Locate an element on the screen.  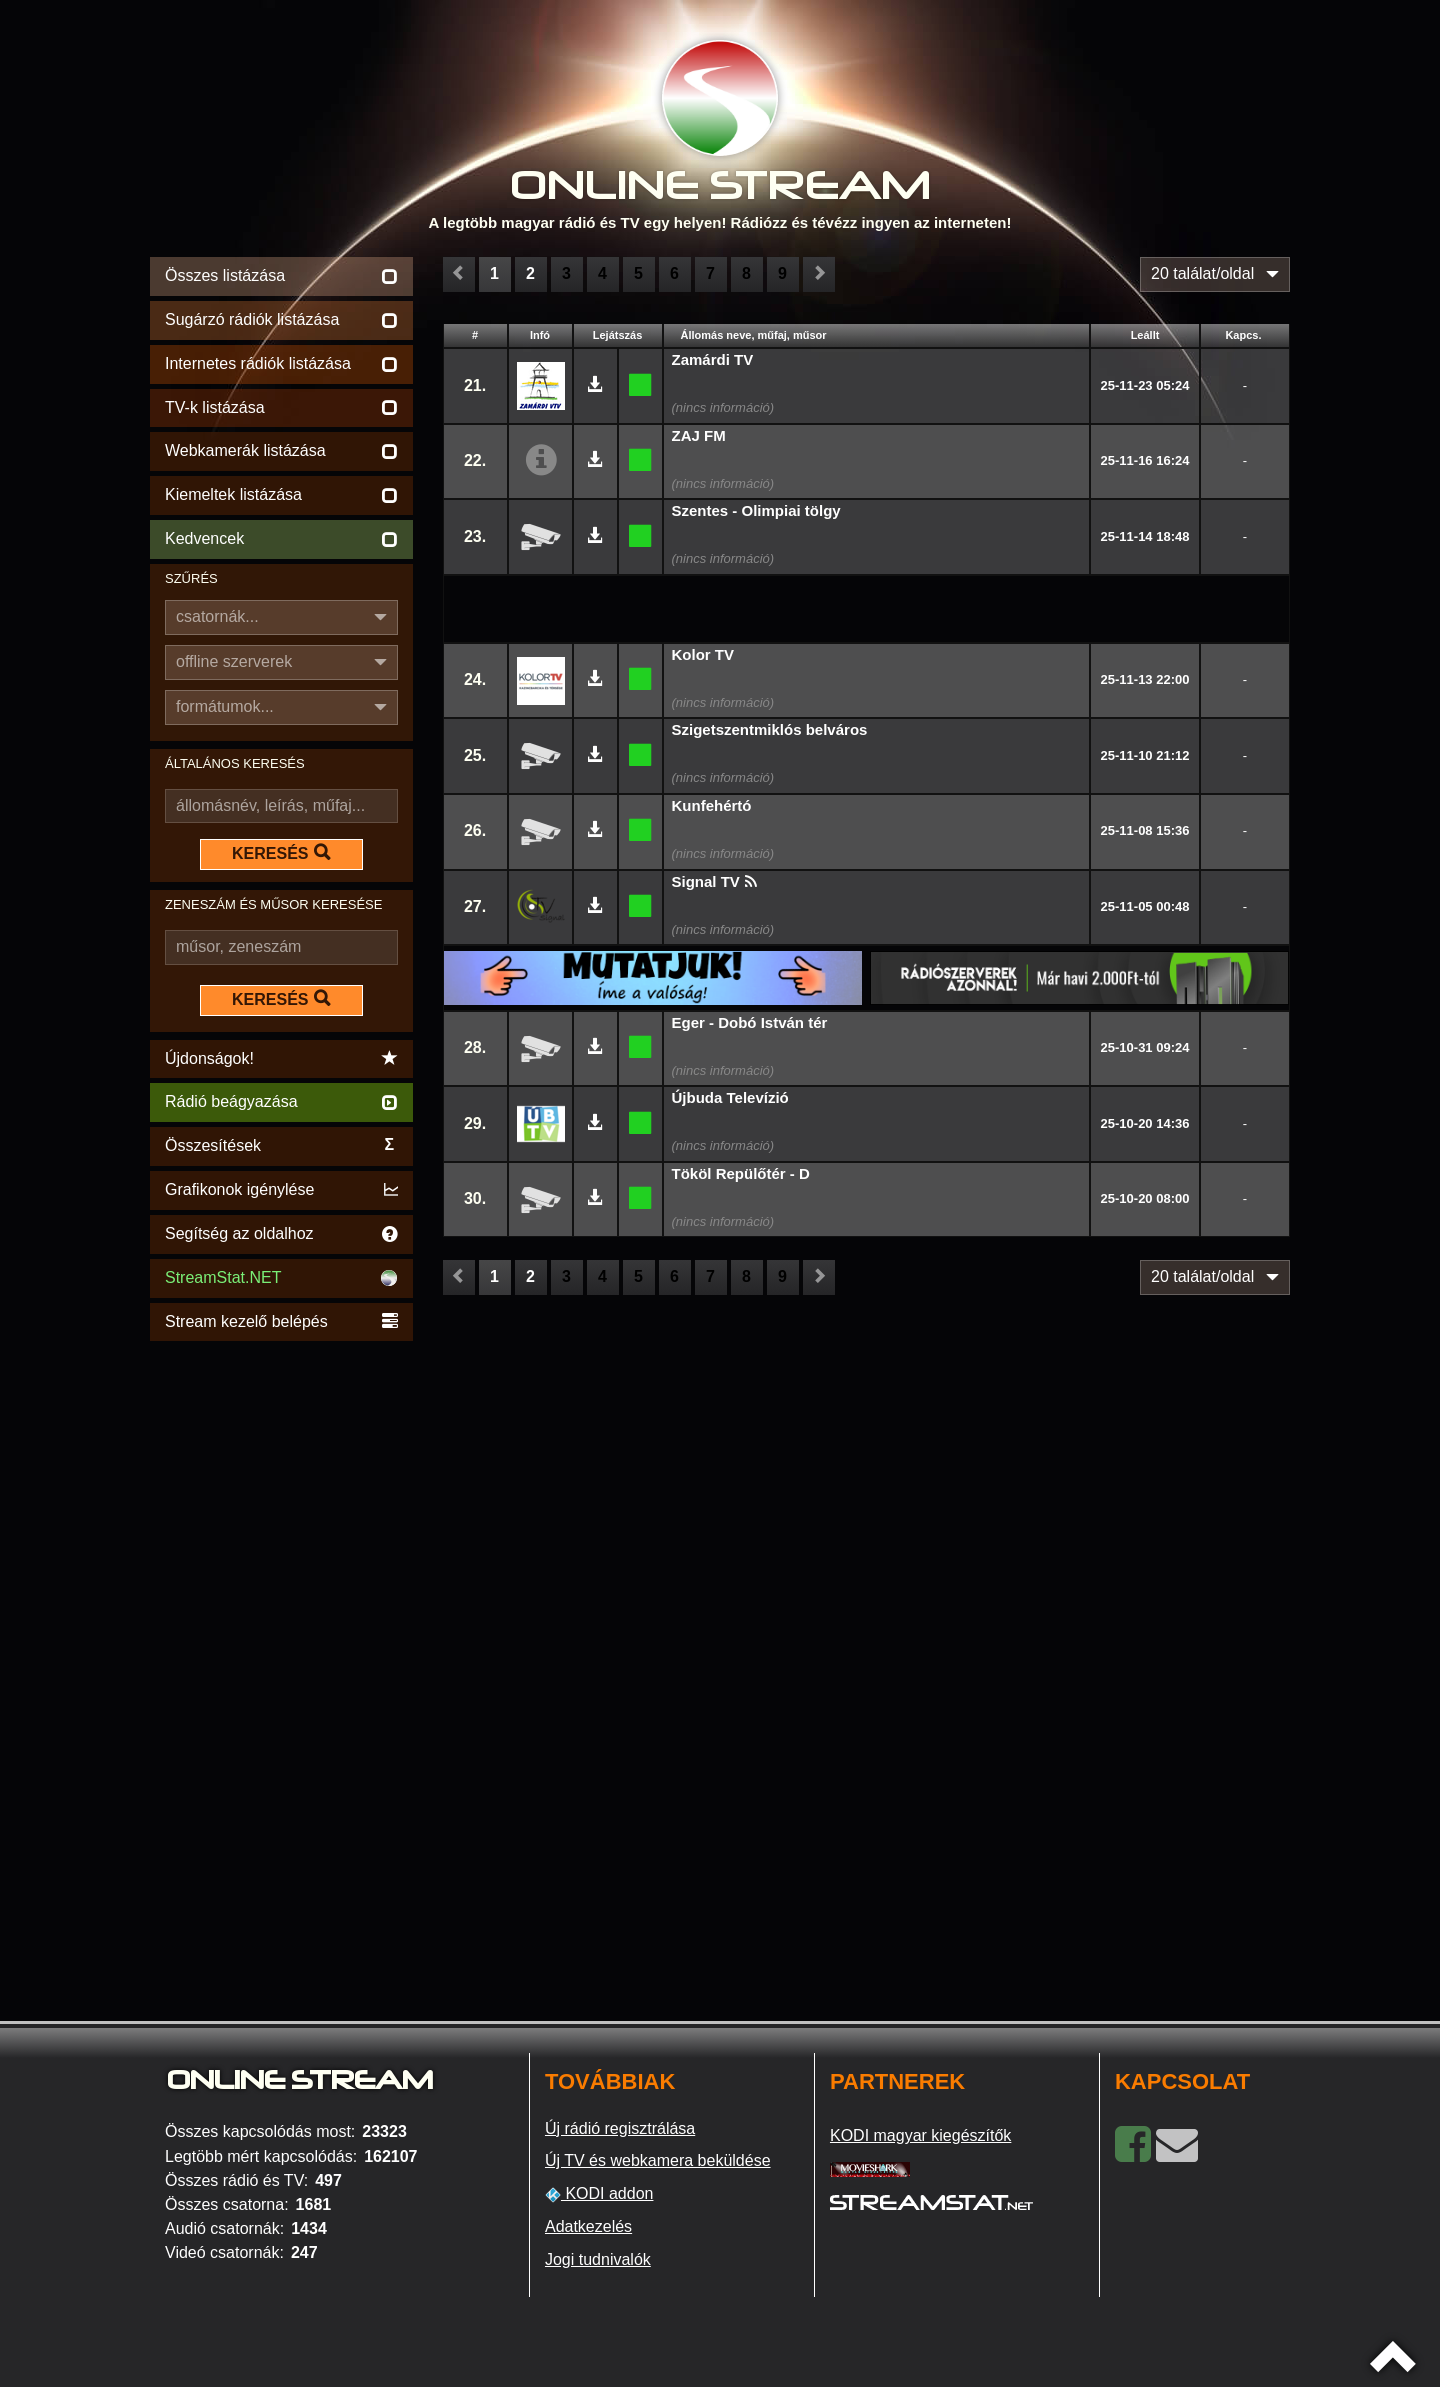
Kunfehértó is located at coordinates (712, 805).